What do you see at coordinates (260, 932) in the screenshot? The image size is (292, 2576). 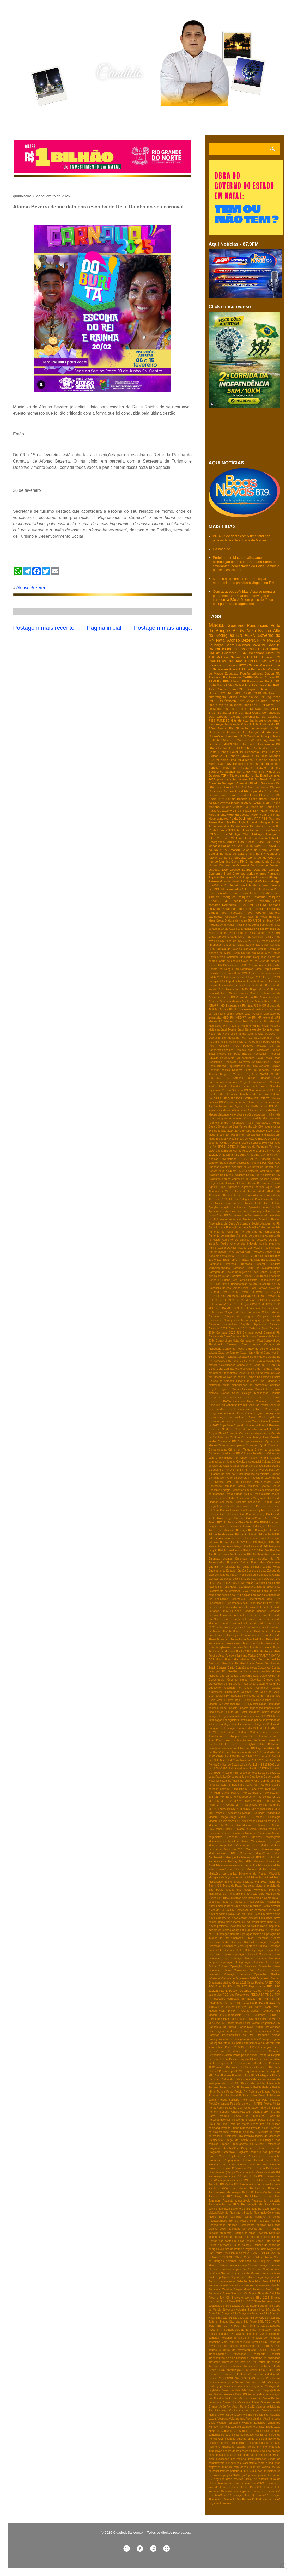 I see `Bolsa familia RN` at bounding box center [260, 932].